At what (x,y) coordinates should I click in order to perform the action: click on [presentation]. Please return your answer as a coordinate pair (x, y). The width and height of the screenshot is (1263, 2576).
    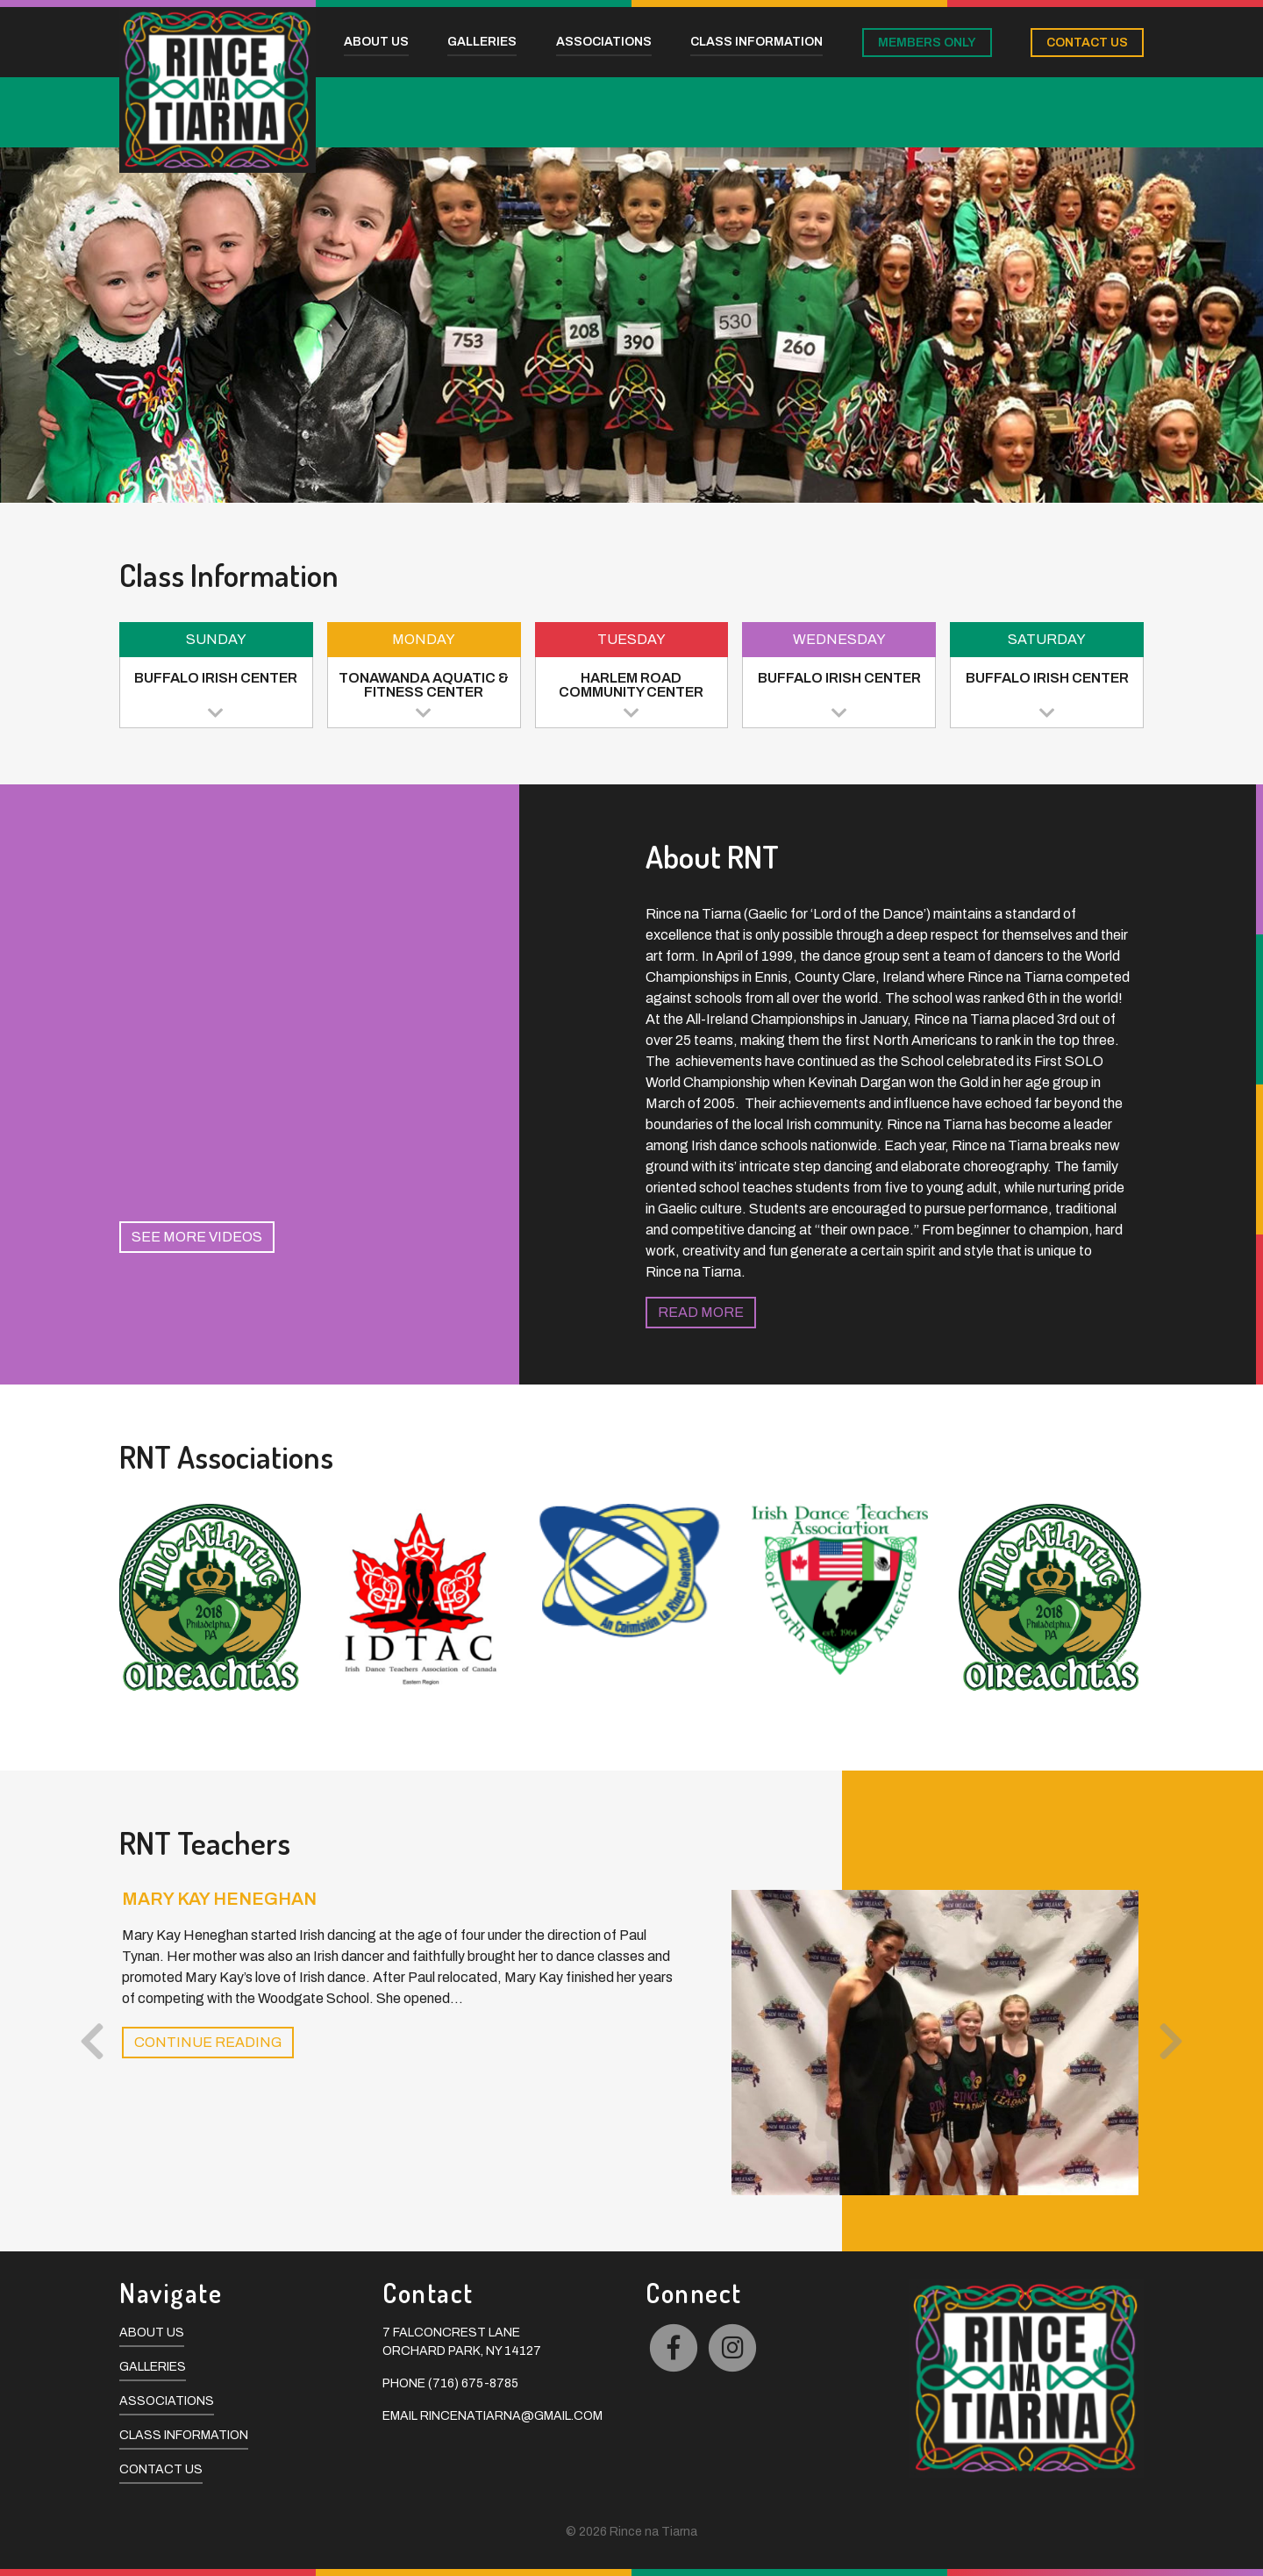
    Looking at the image, I should click on (92, 2042).